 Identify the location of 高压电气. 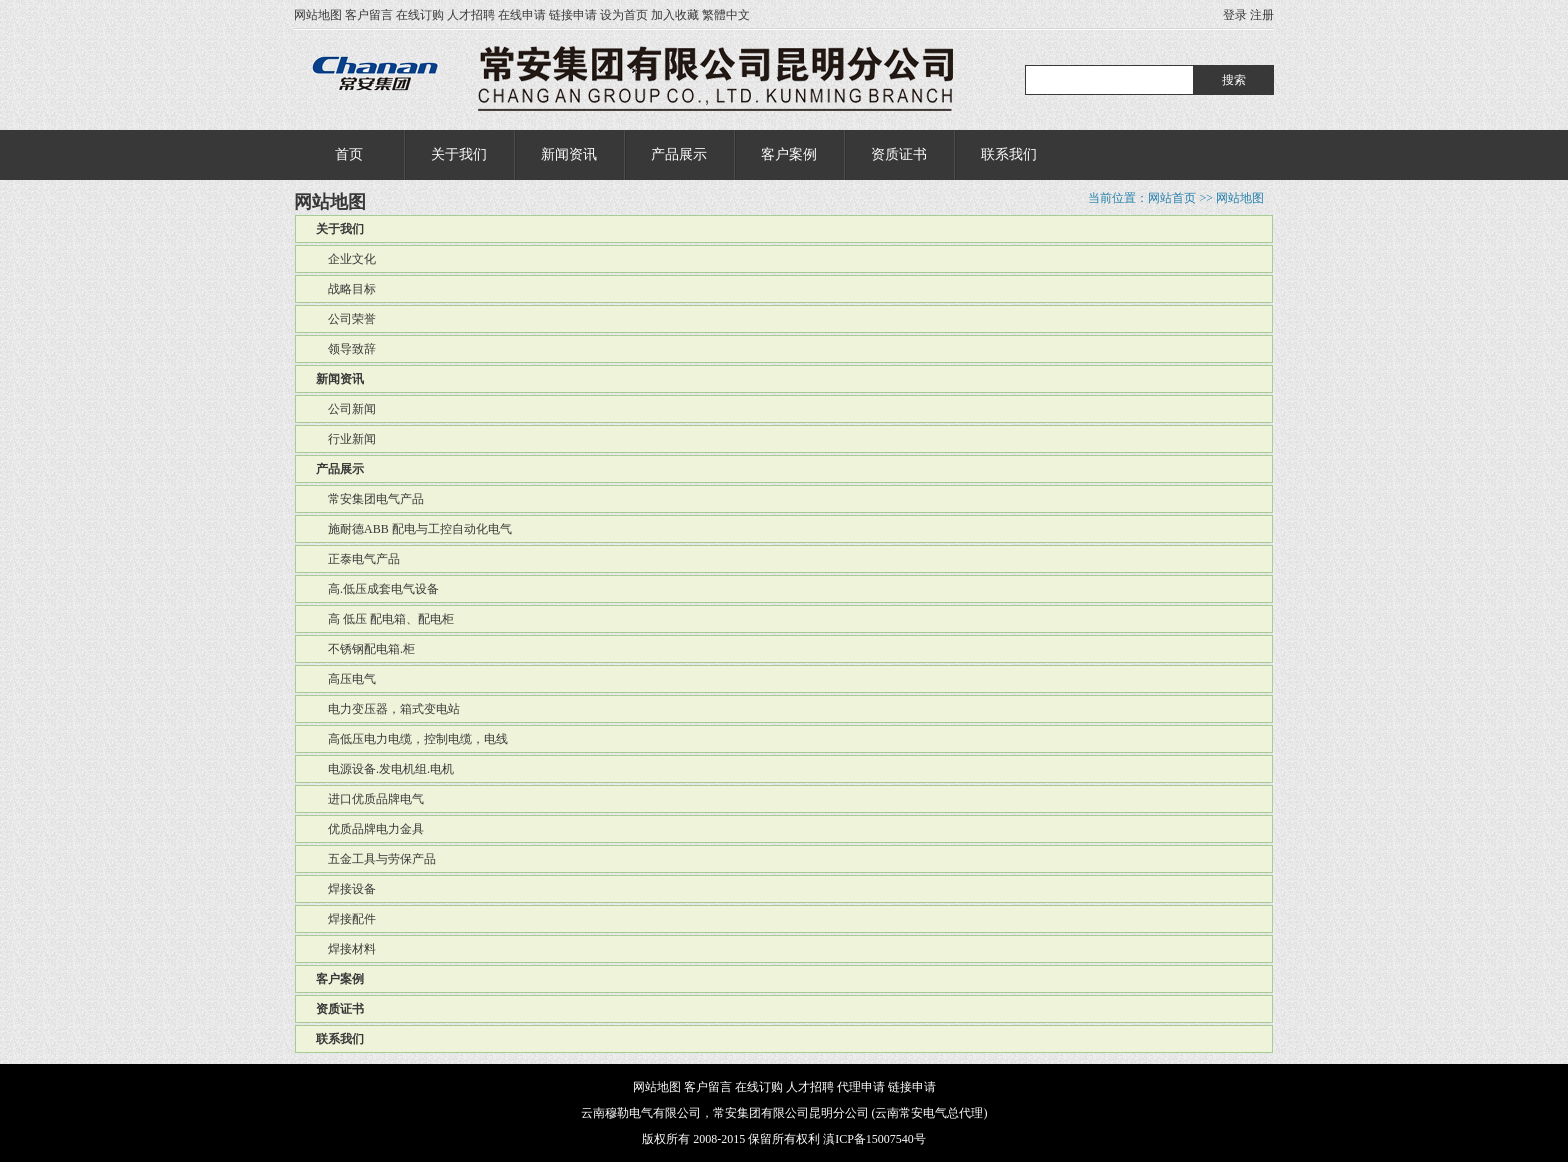
(346, 679).